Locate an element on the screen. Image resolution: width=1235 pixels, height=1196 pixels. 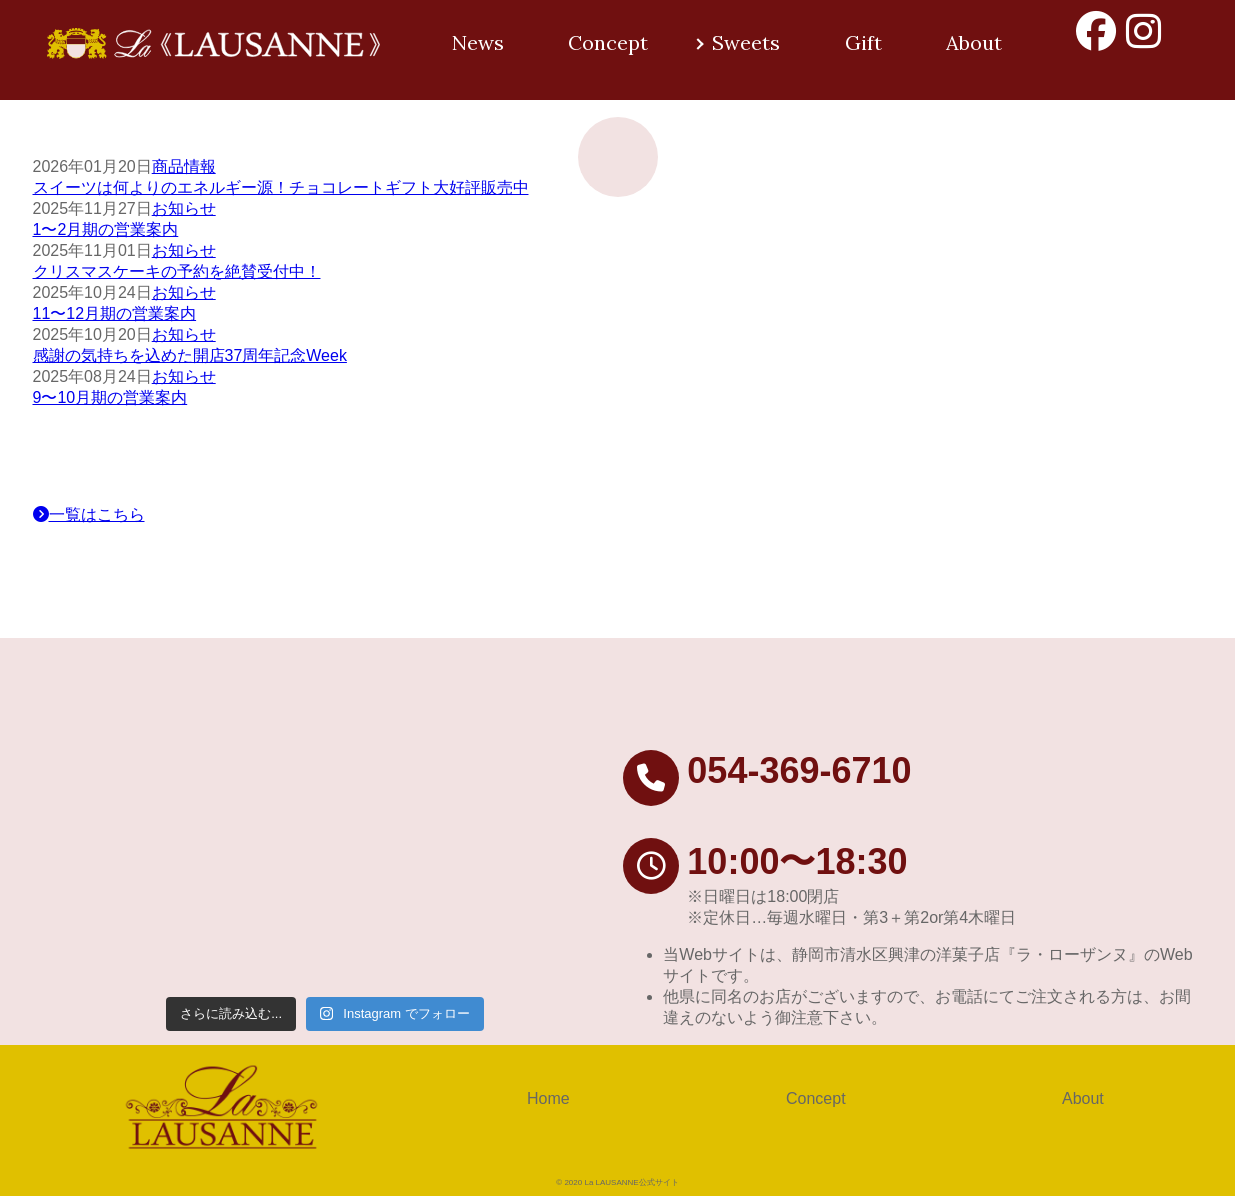
Sweets is located at coordinates (746, 42).